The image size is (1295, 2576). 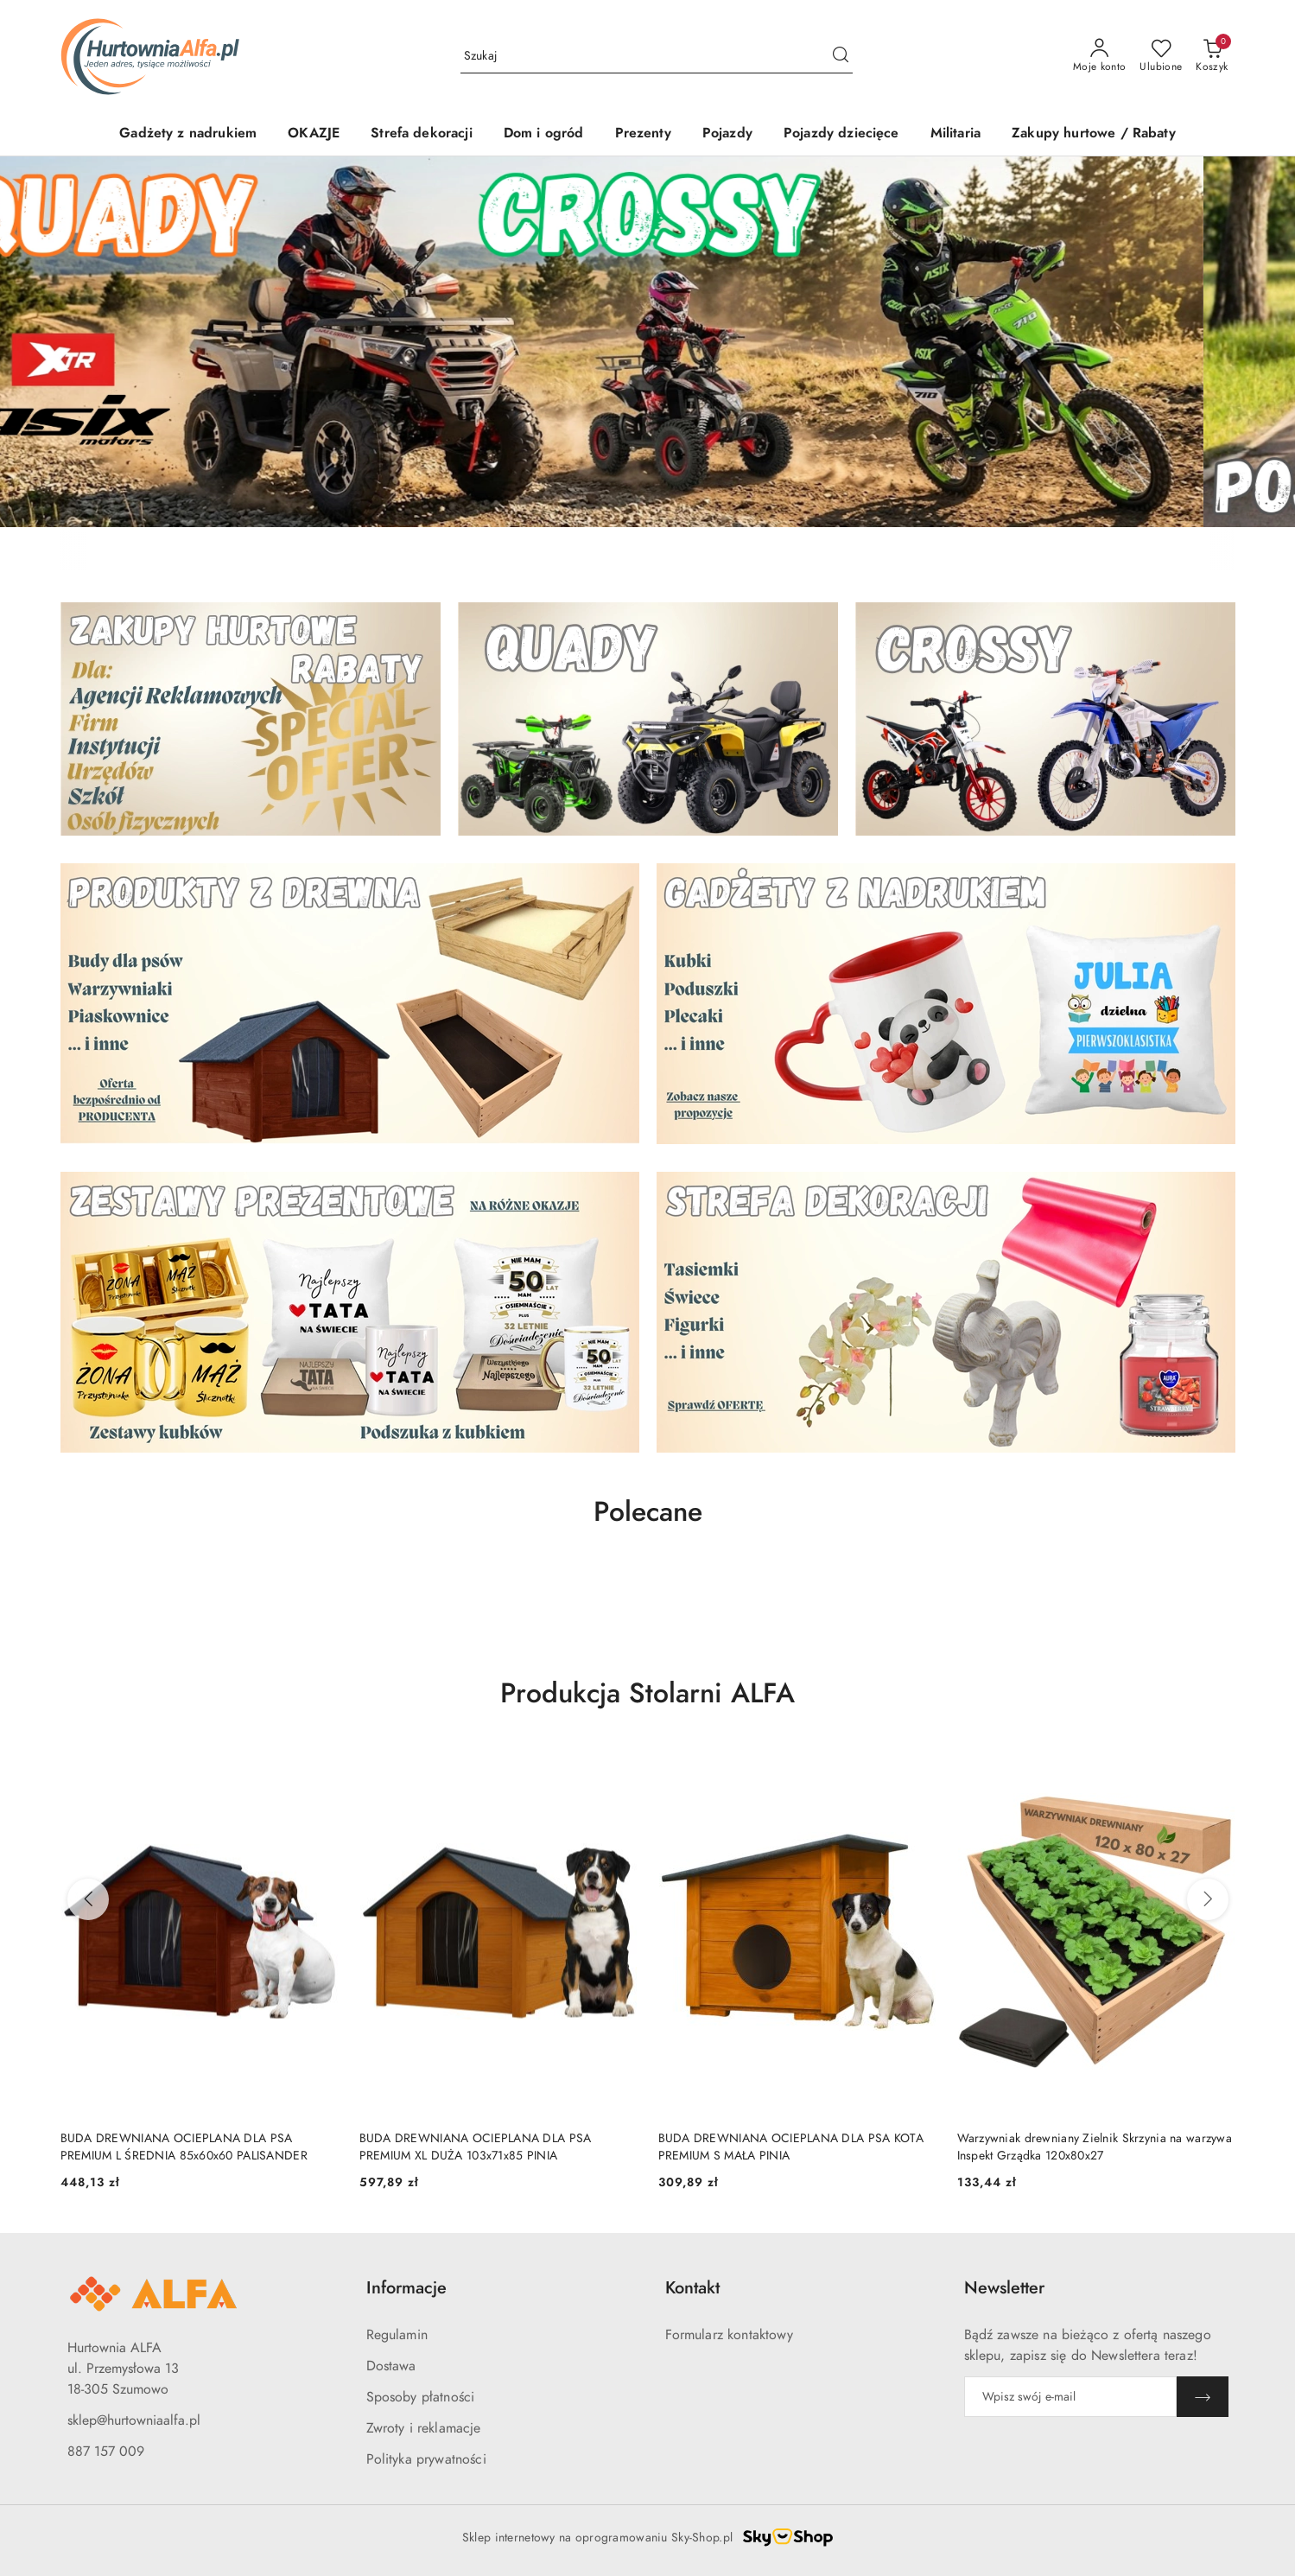 I want to click on [Zapisz się do newslettera], so click(x=1070, y=2396).